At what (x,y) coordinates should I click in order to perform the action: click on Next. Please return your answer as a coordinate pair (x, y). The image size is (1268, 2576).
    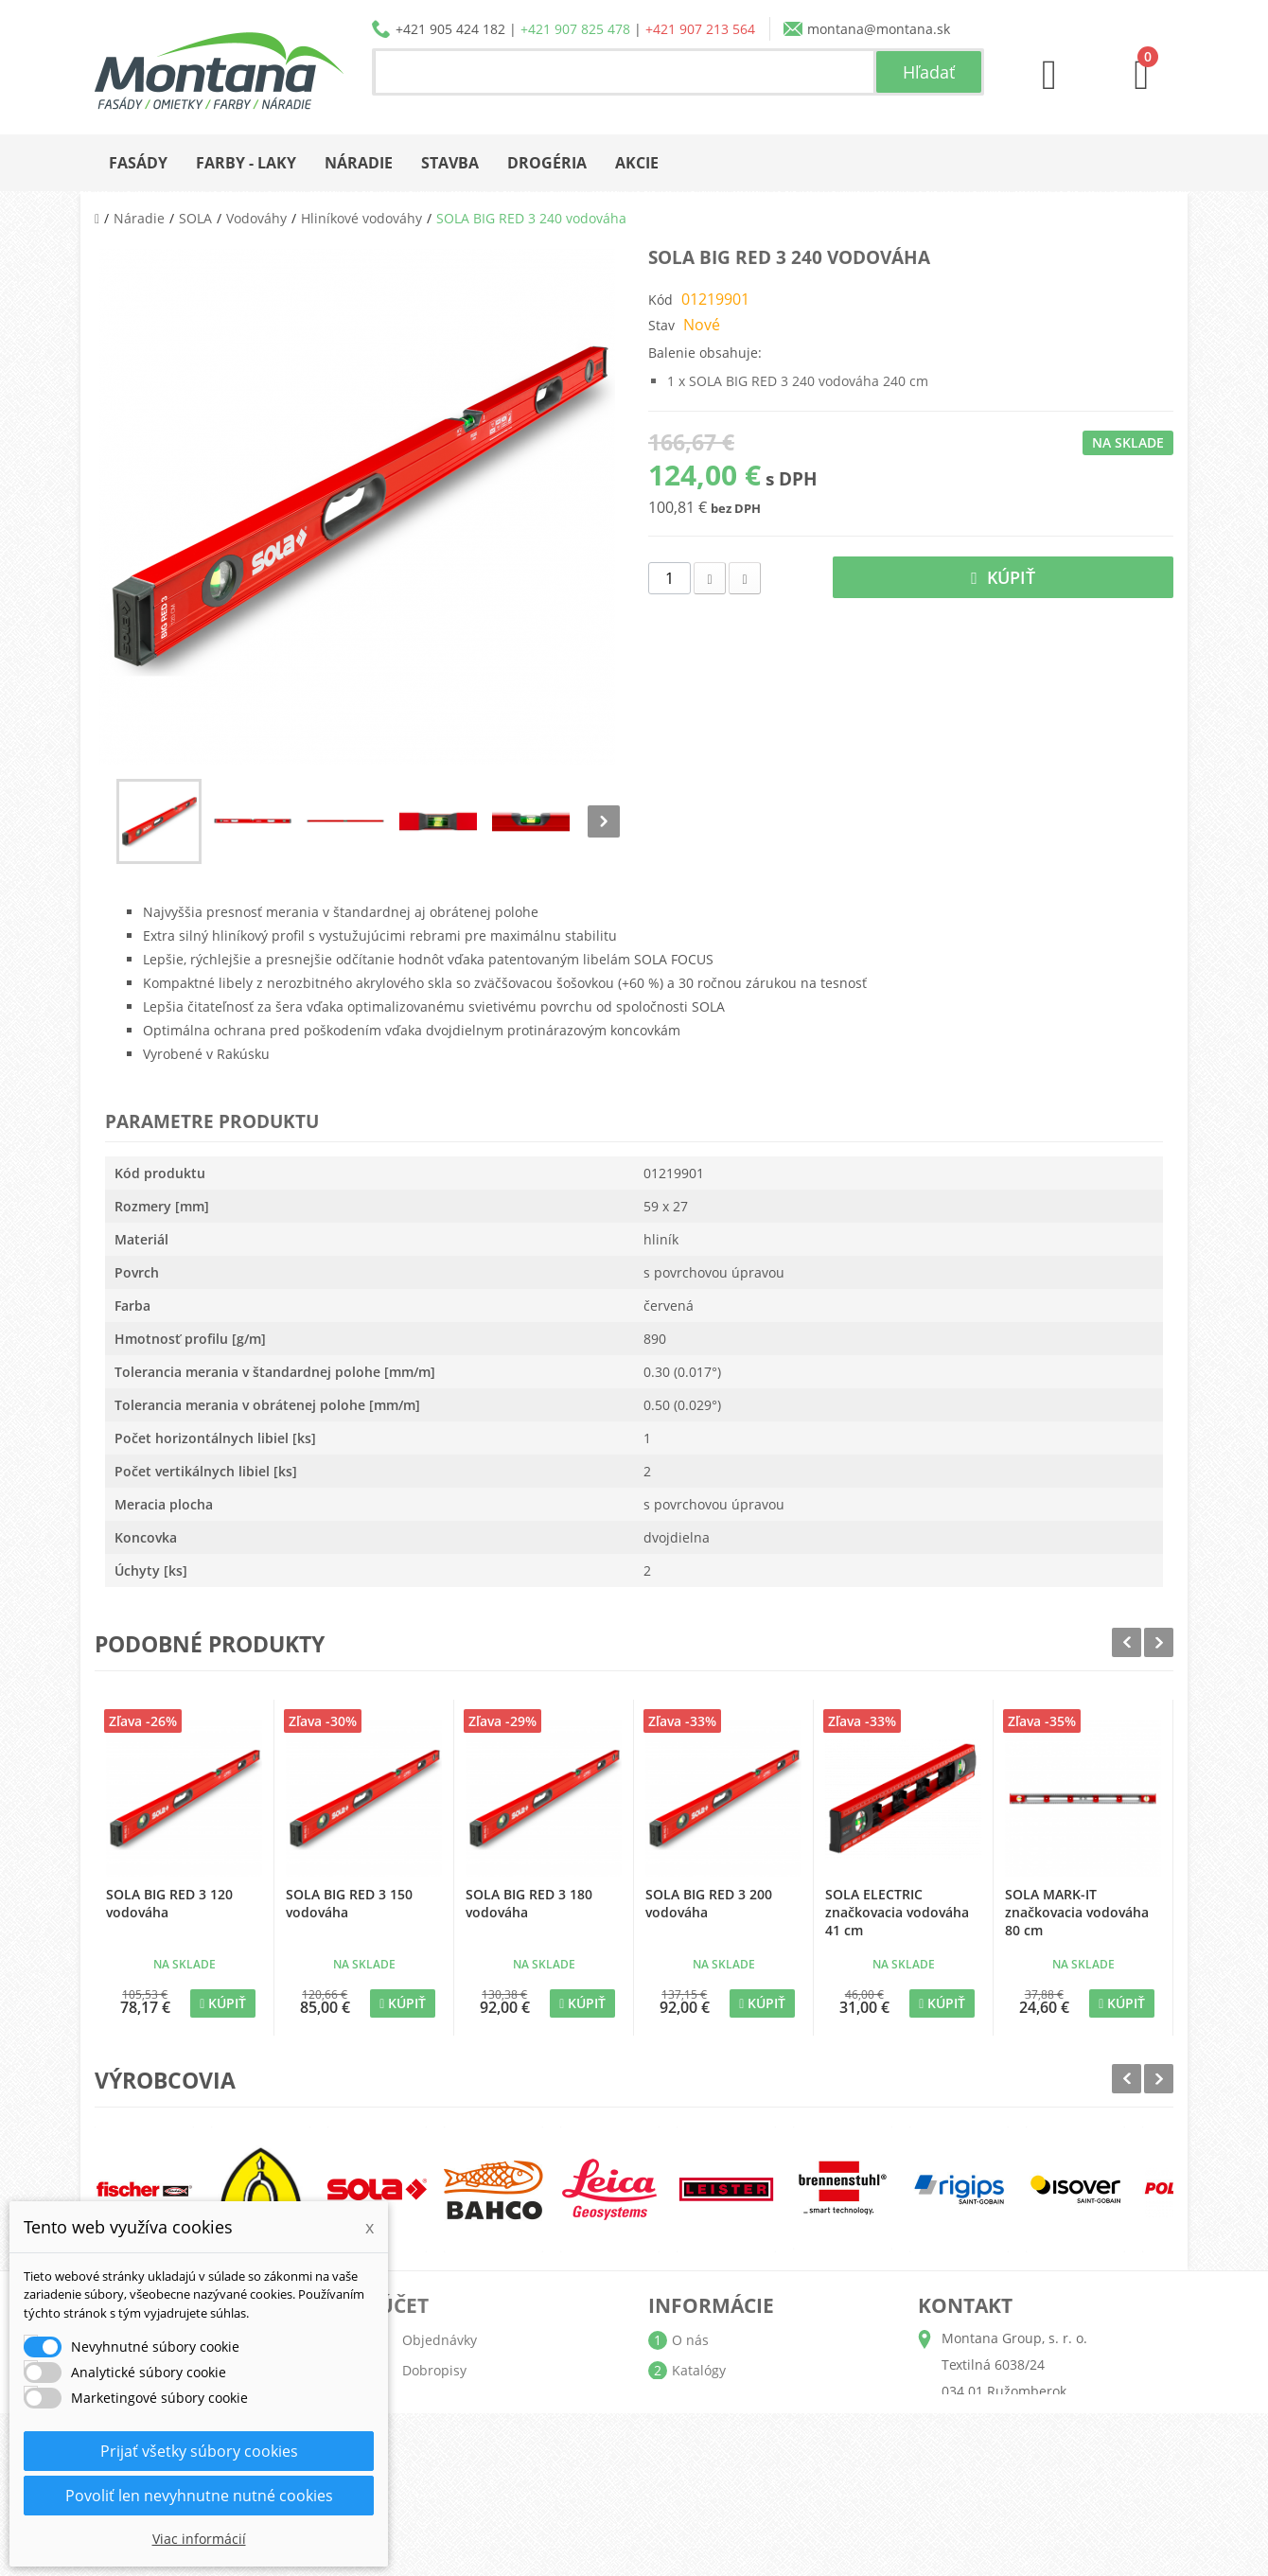
    Looking at the image, I should click on (1158, 1642).